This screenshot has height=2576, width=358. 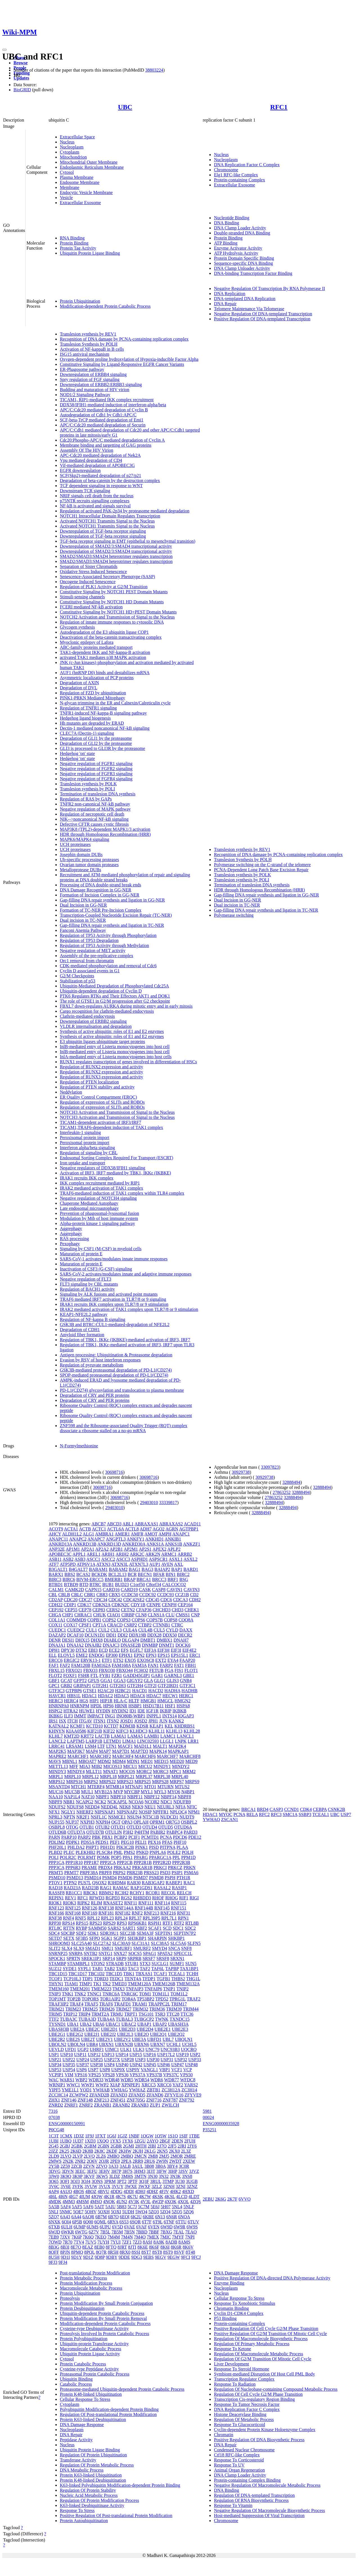 What do you see at coordinates (113, 1614) in the screenshot?
I see `CIAO1` at bounding box center [113, 1614].